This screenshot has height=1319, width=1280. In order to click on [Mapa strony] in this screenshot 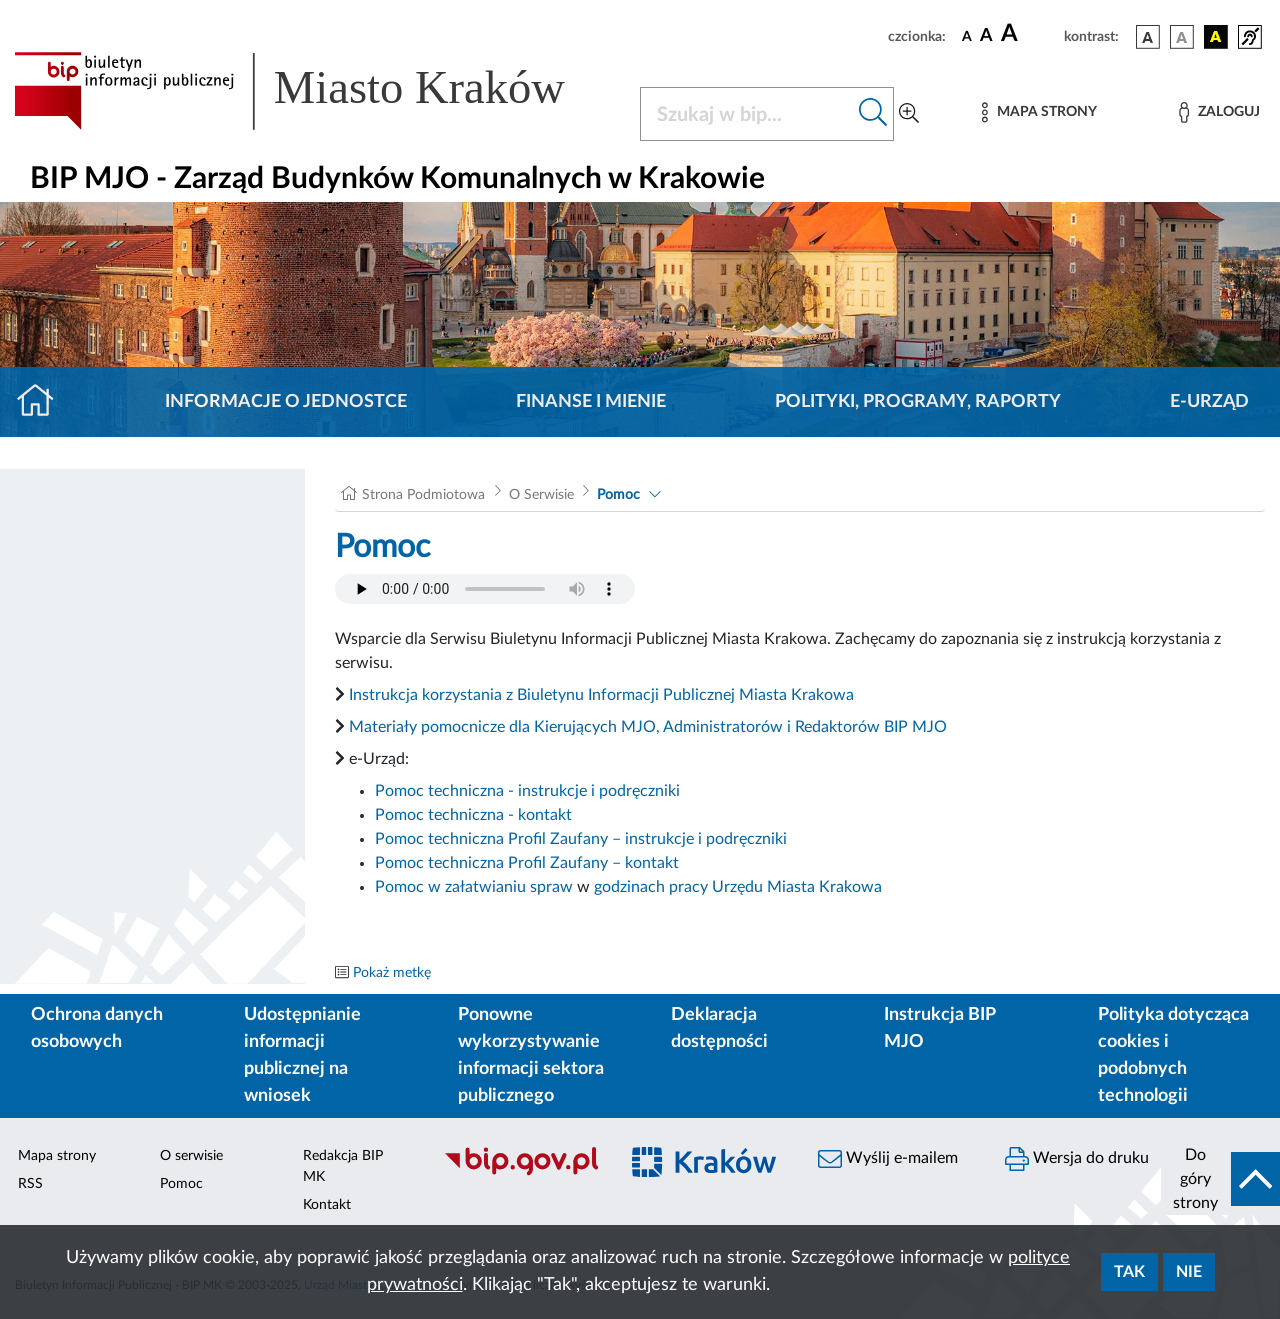, I will do `click(1039, 112)`.